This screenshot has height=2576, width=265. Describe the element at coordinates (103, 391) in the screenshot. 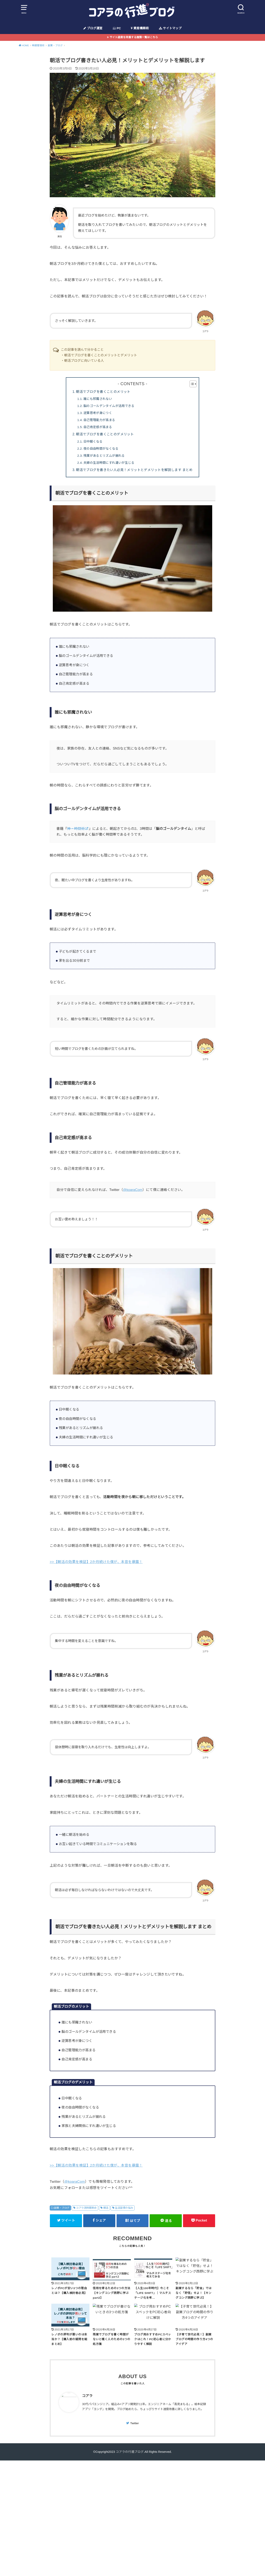

I see `朝活でブログを書くことのメリット` at that location.